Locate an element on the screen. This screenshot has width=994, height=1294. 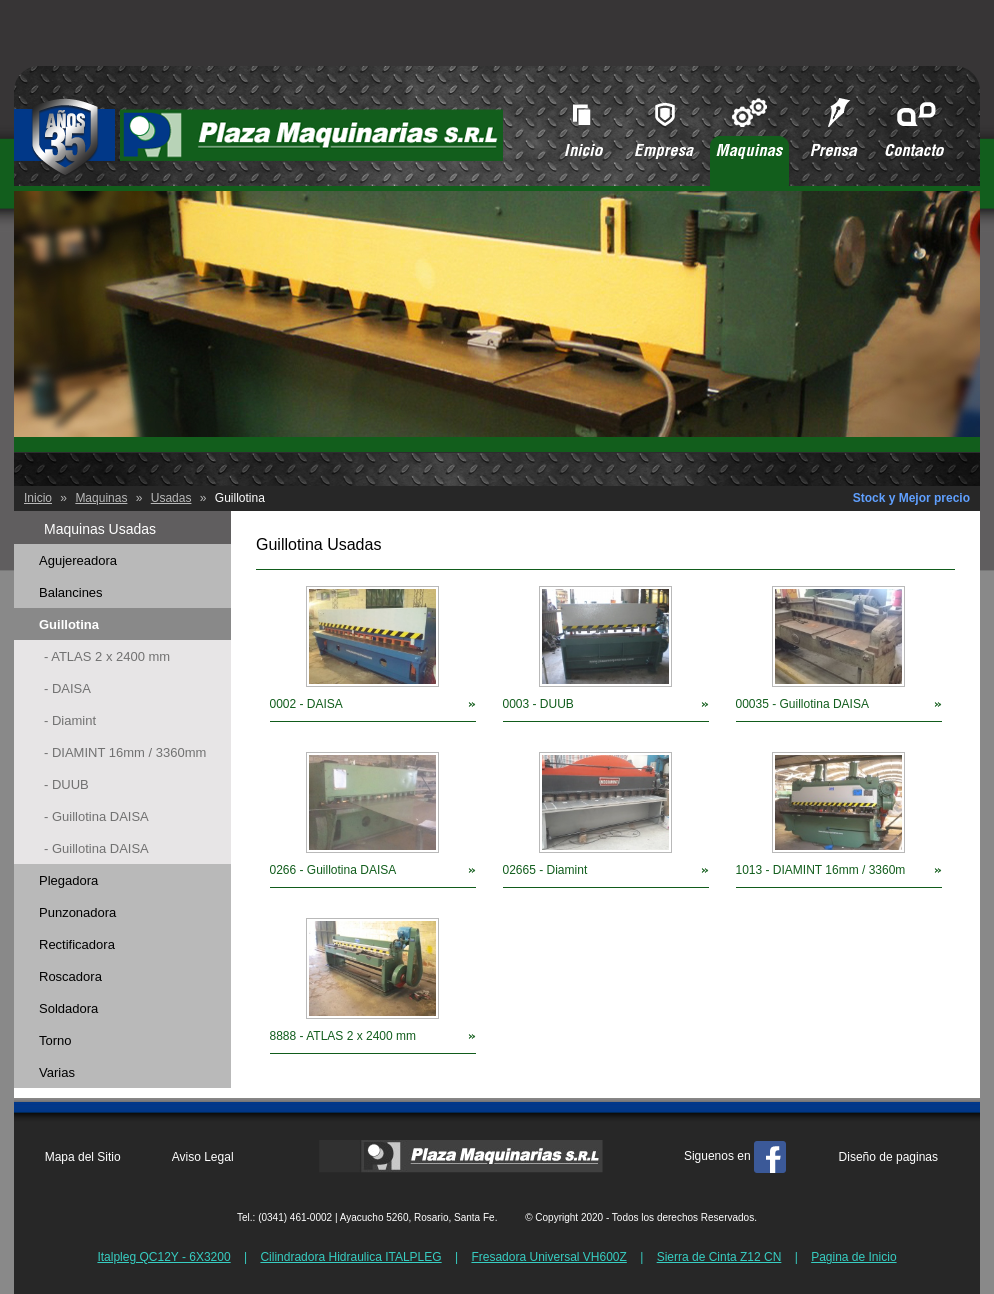
Inicio is located at coordinates (38, 498).